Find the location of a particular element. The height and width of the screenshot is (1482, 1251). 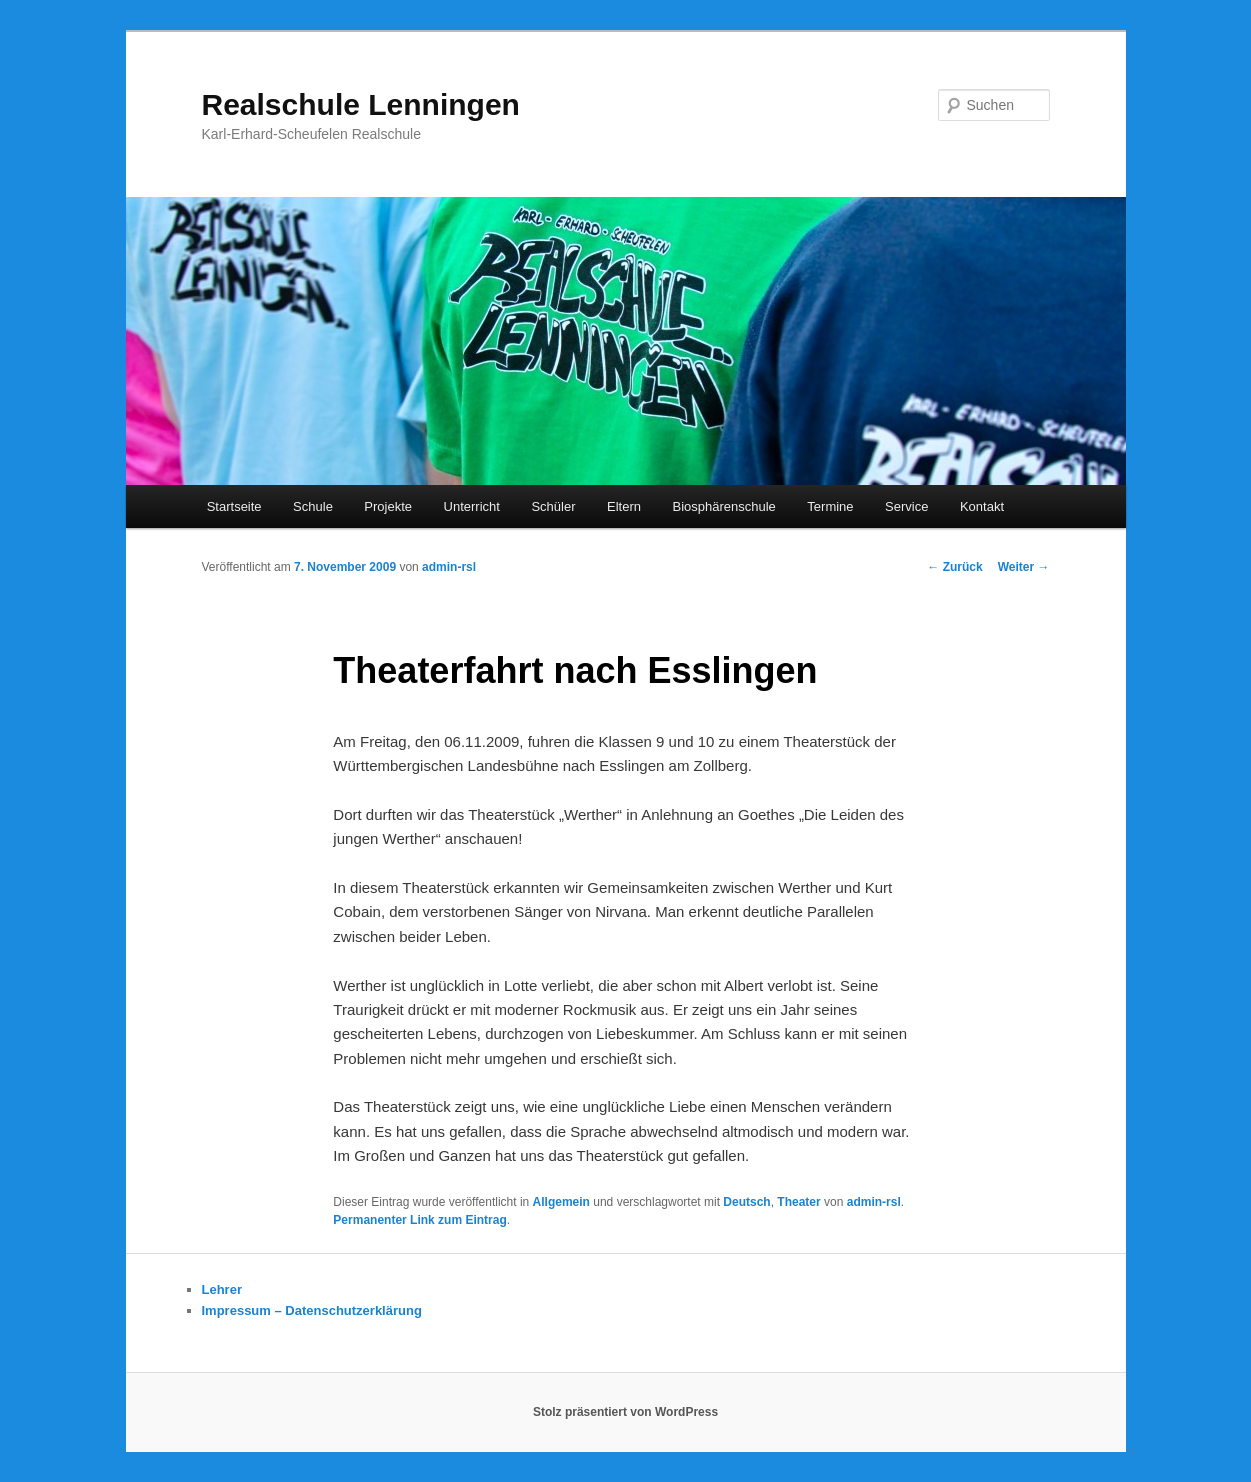

Projekte is located at coordinates (388, 506).